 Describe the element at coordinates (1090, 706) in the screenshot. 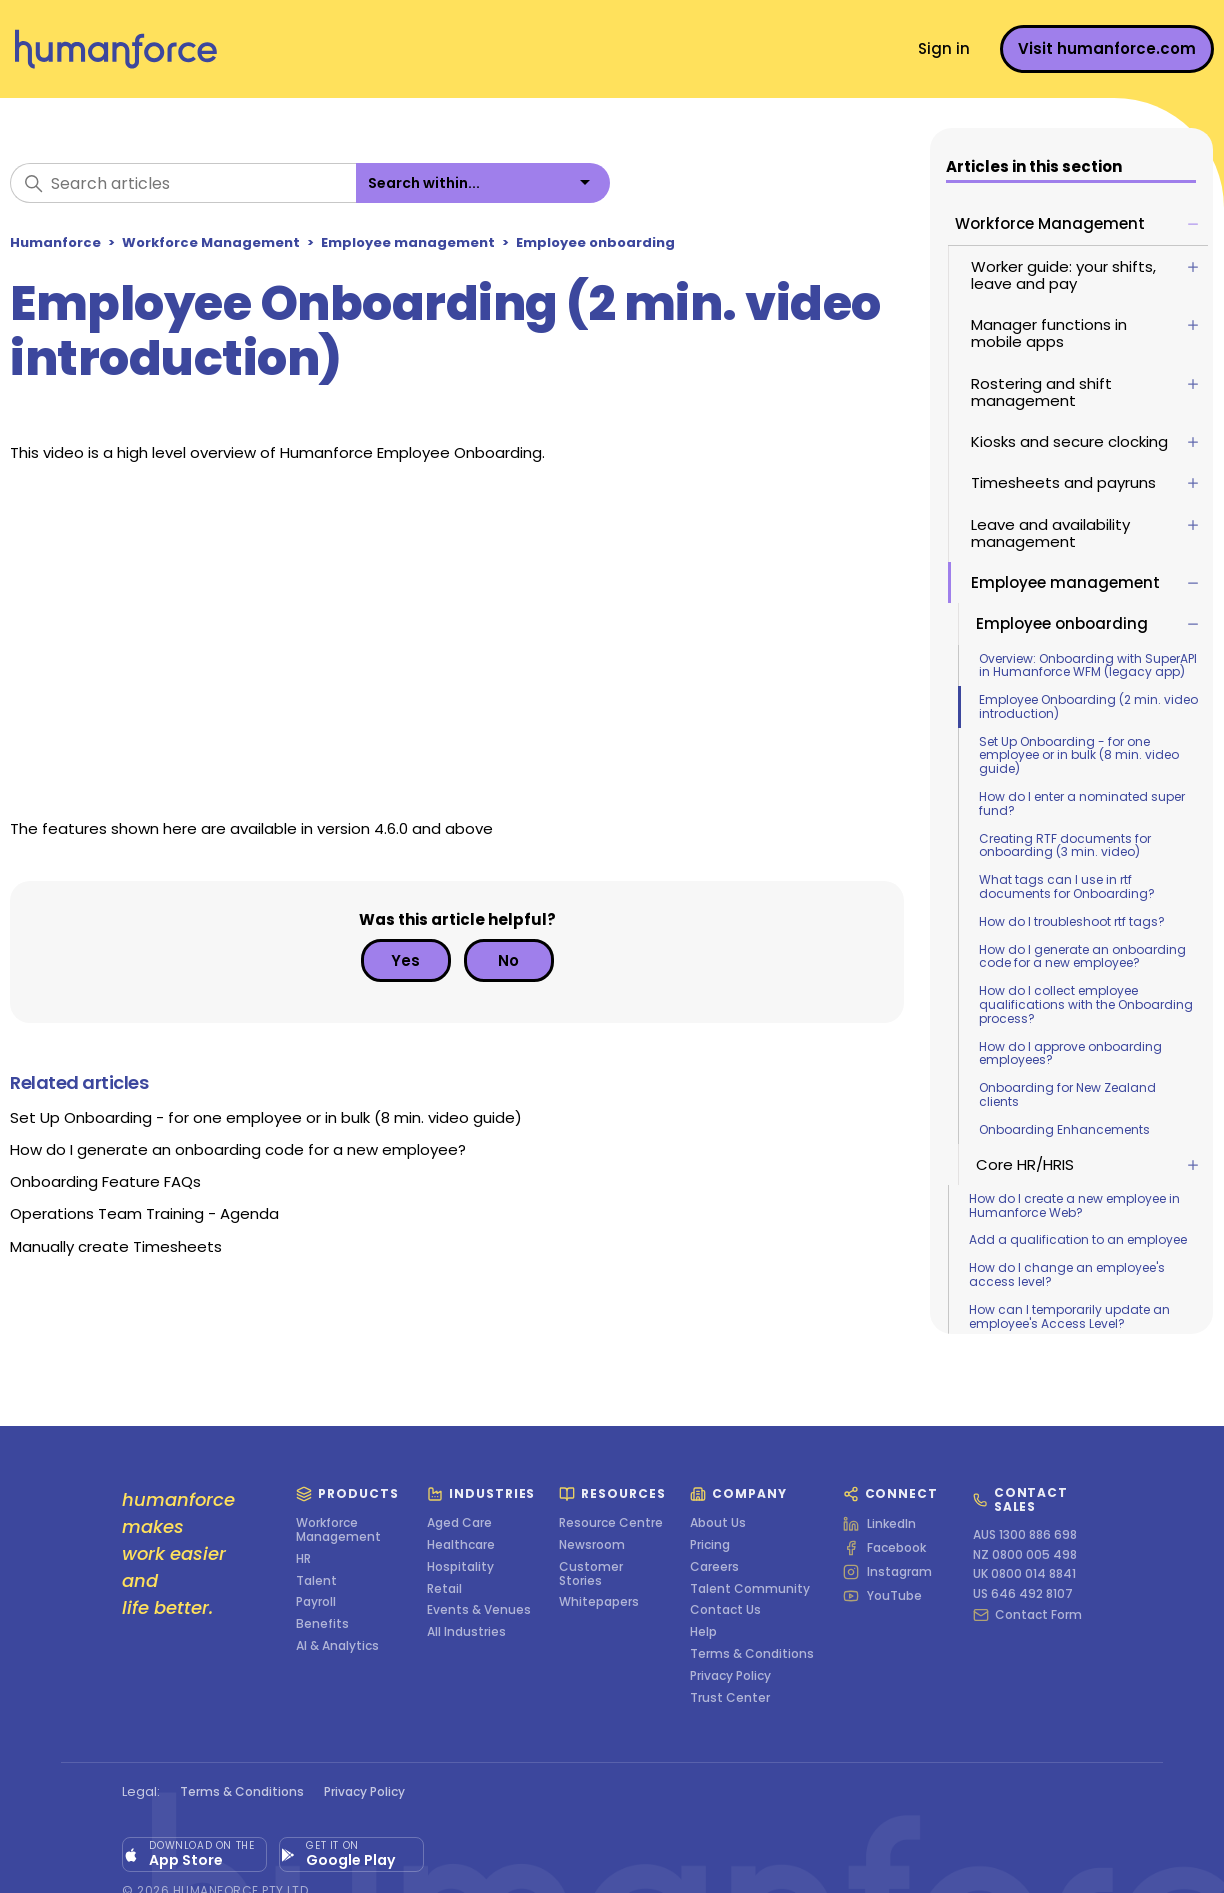

I see `Employee Onboarding (2 min. video introduction)` at that location.